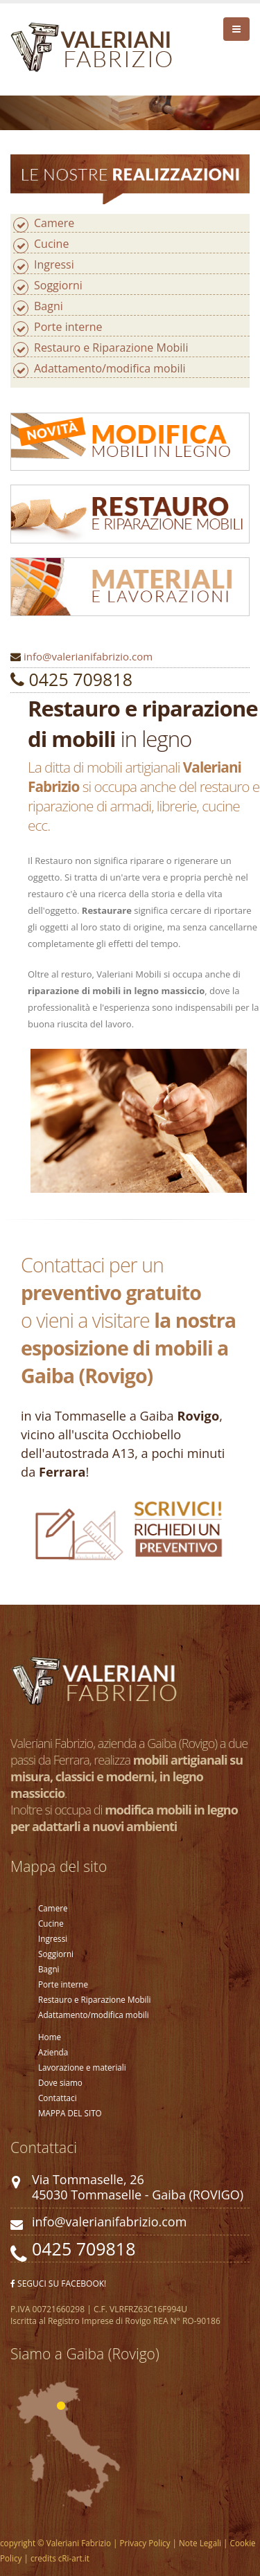 Image resolution: width=260 pixels, height=2576 pixels. I want to click on credits cRi-art.it, so click(58, 2558).